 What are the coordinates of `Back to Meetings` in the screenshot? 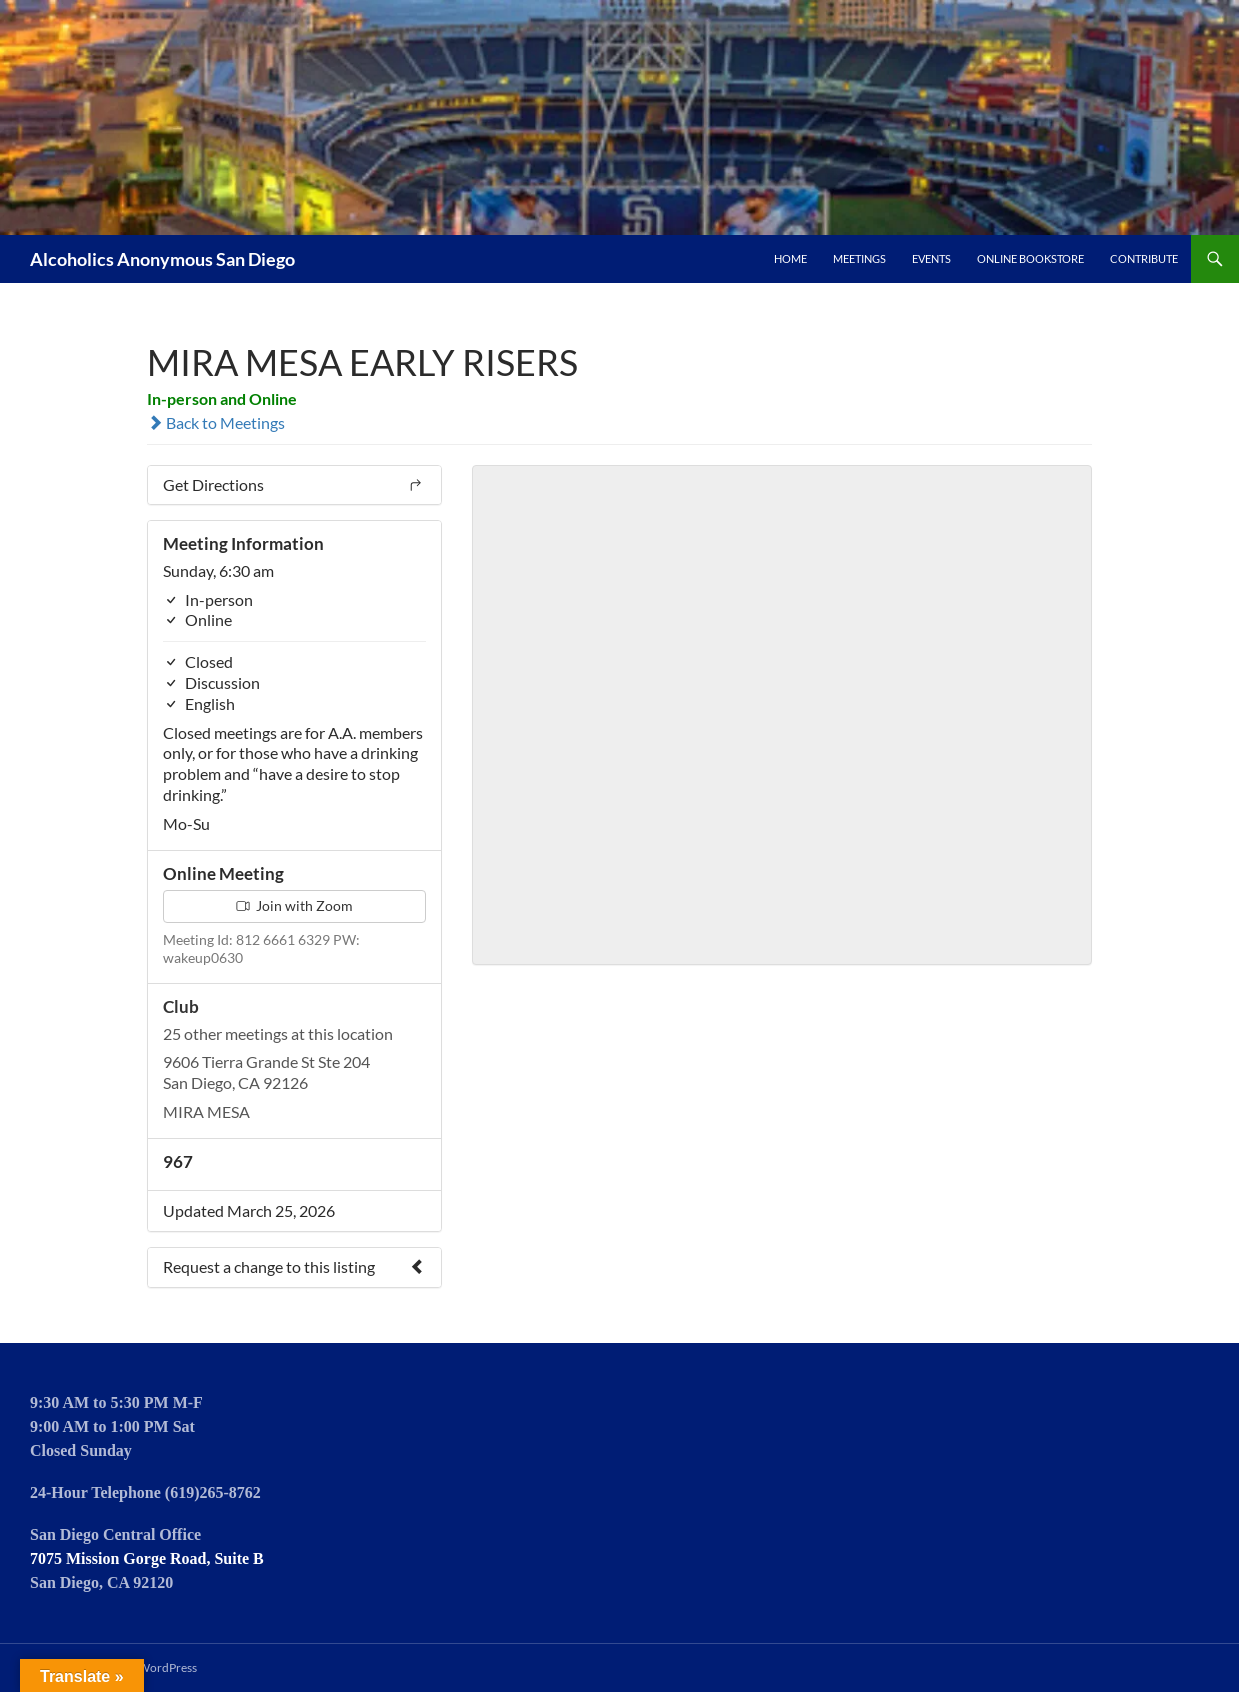 It's located at (216, 422).